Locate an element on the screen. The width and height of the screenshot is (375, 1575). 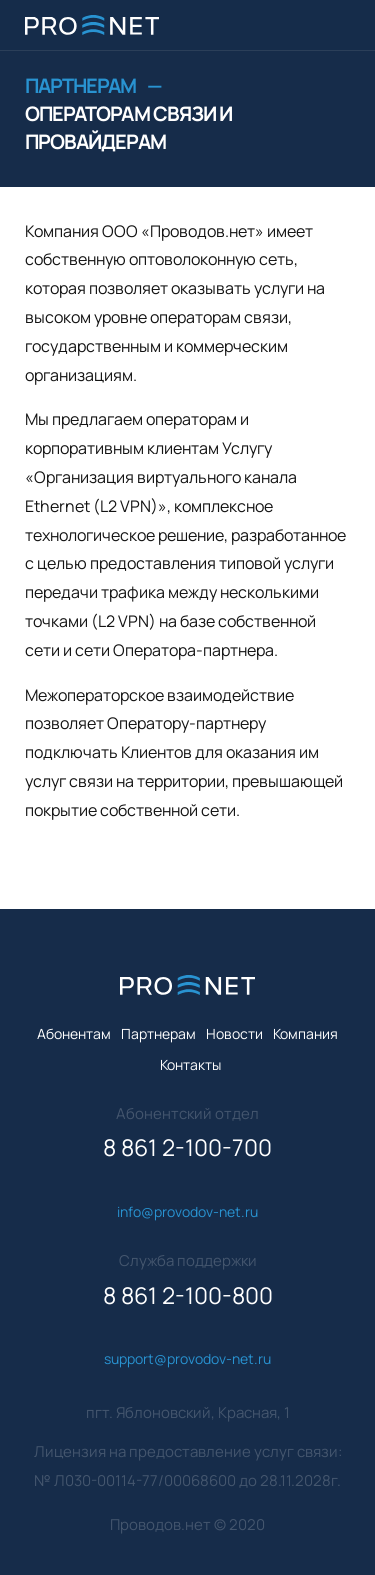
support@provodov-net.ru is located at coordinates (187, 1358).